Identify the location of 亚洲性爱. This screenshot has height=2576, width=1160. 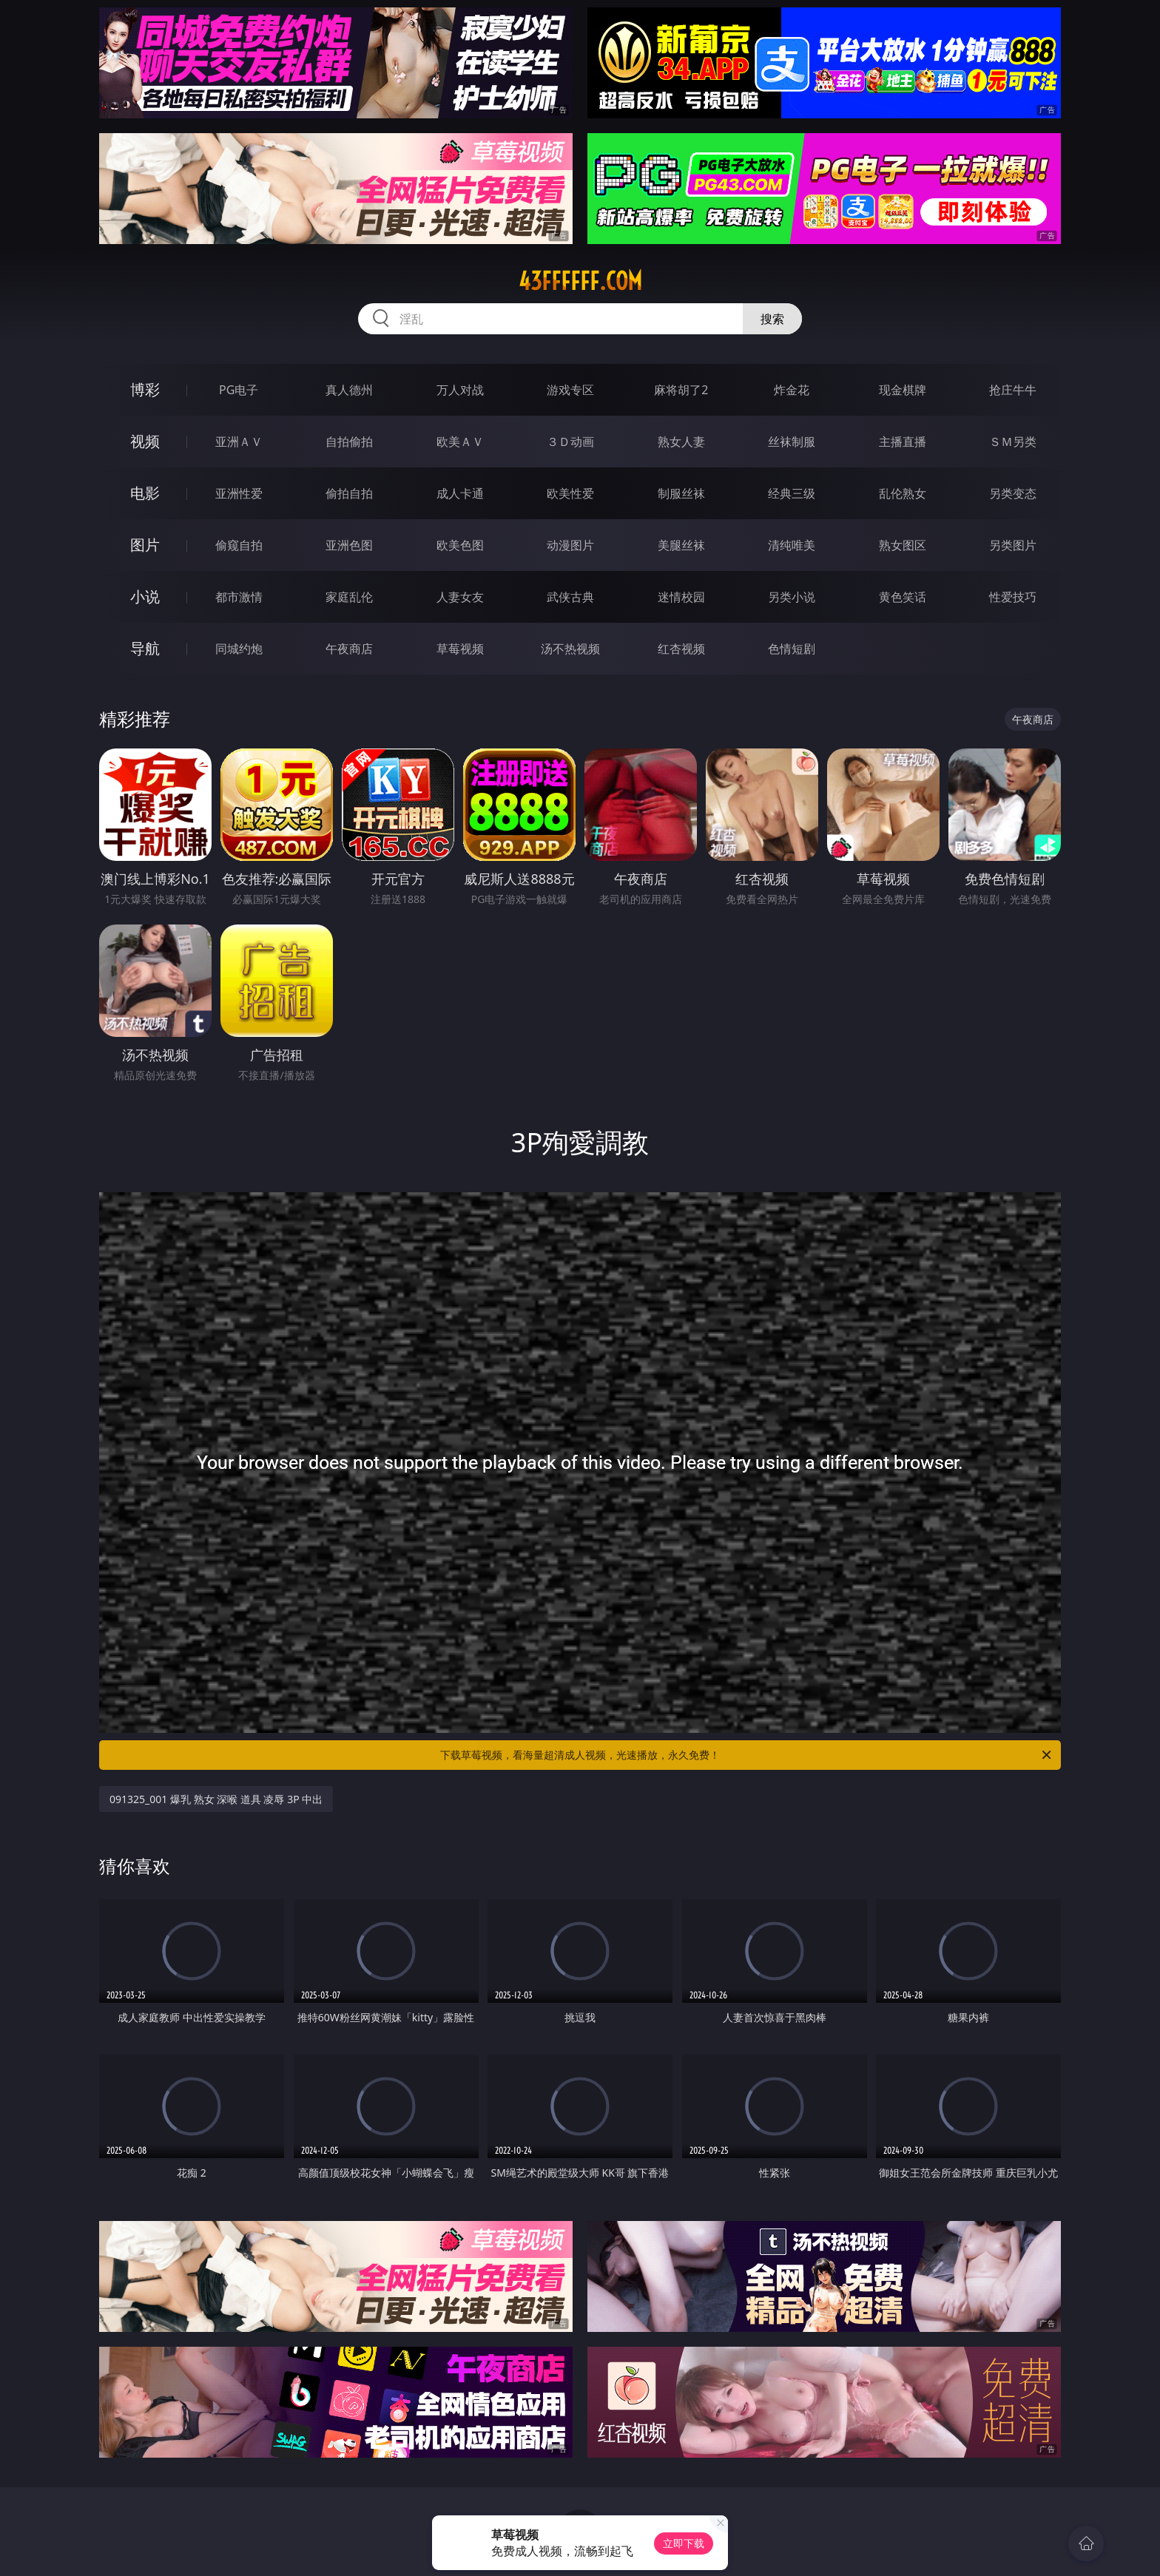
(239, 493).